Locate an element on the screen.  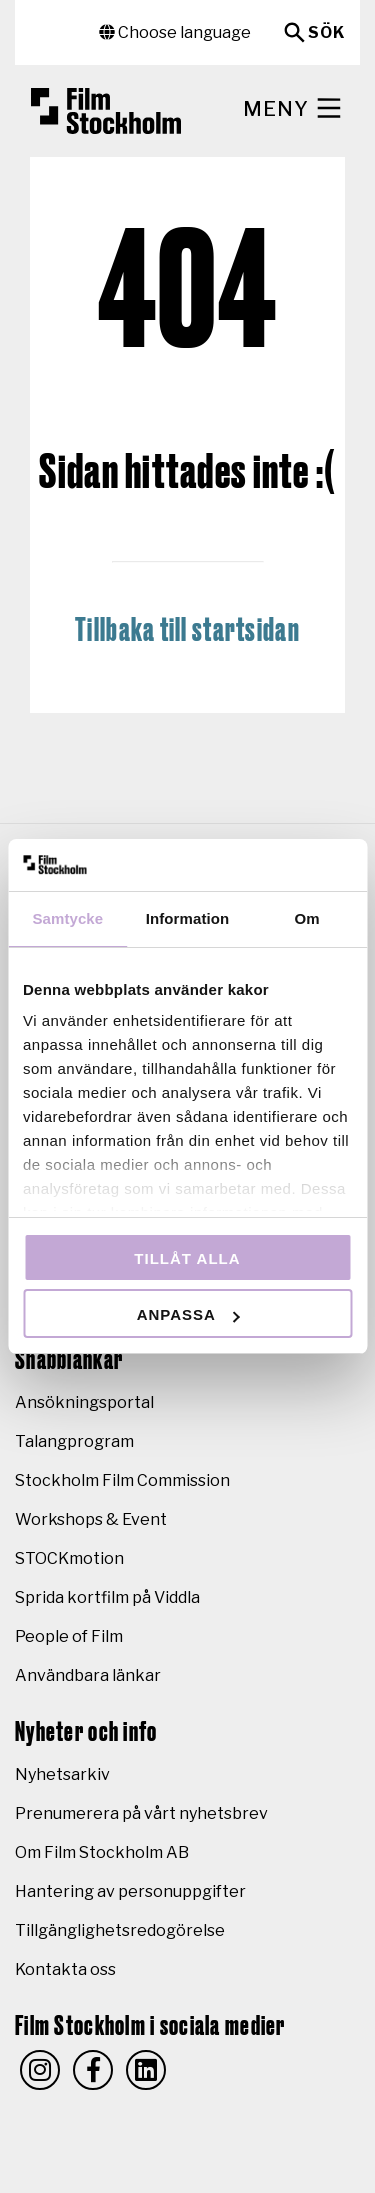
Hantering av personuppgifter is located at coordinates (130, 1891).